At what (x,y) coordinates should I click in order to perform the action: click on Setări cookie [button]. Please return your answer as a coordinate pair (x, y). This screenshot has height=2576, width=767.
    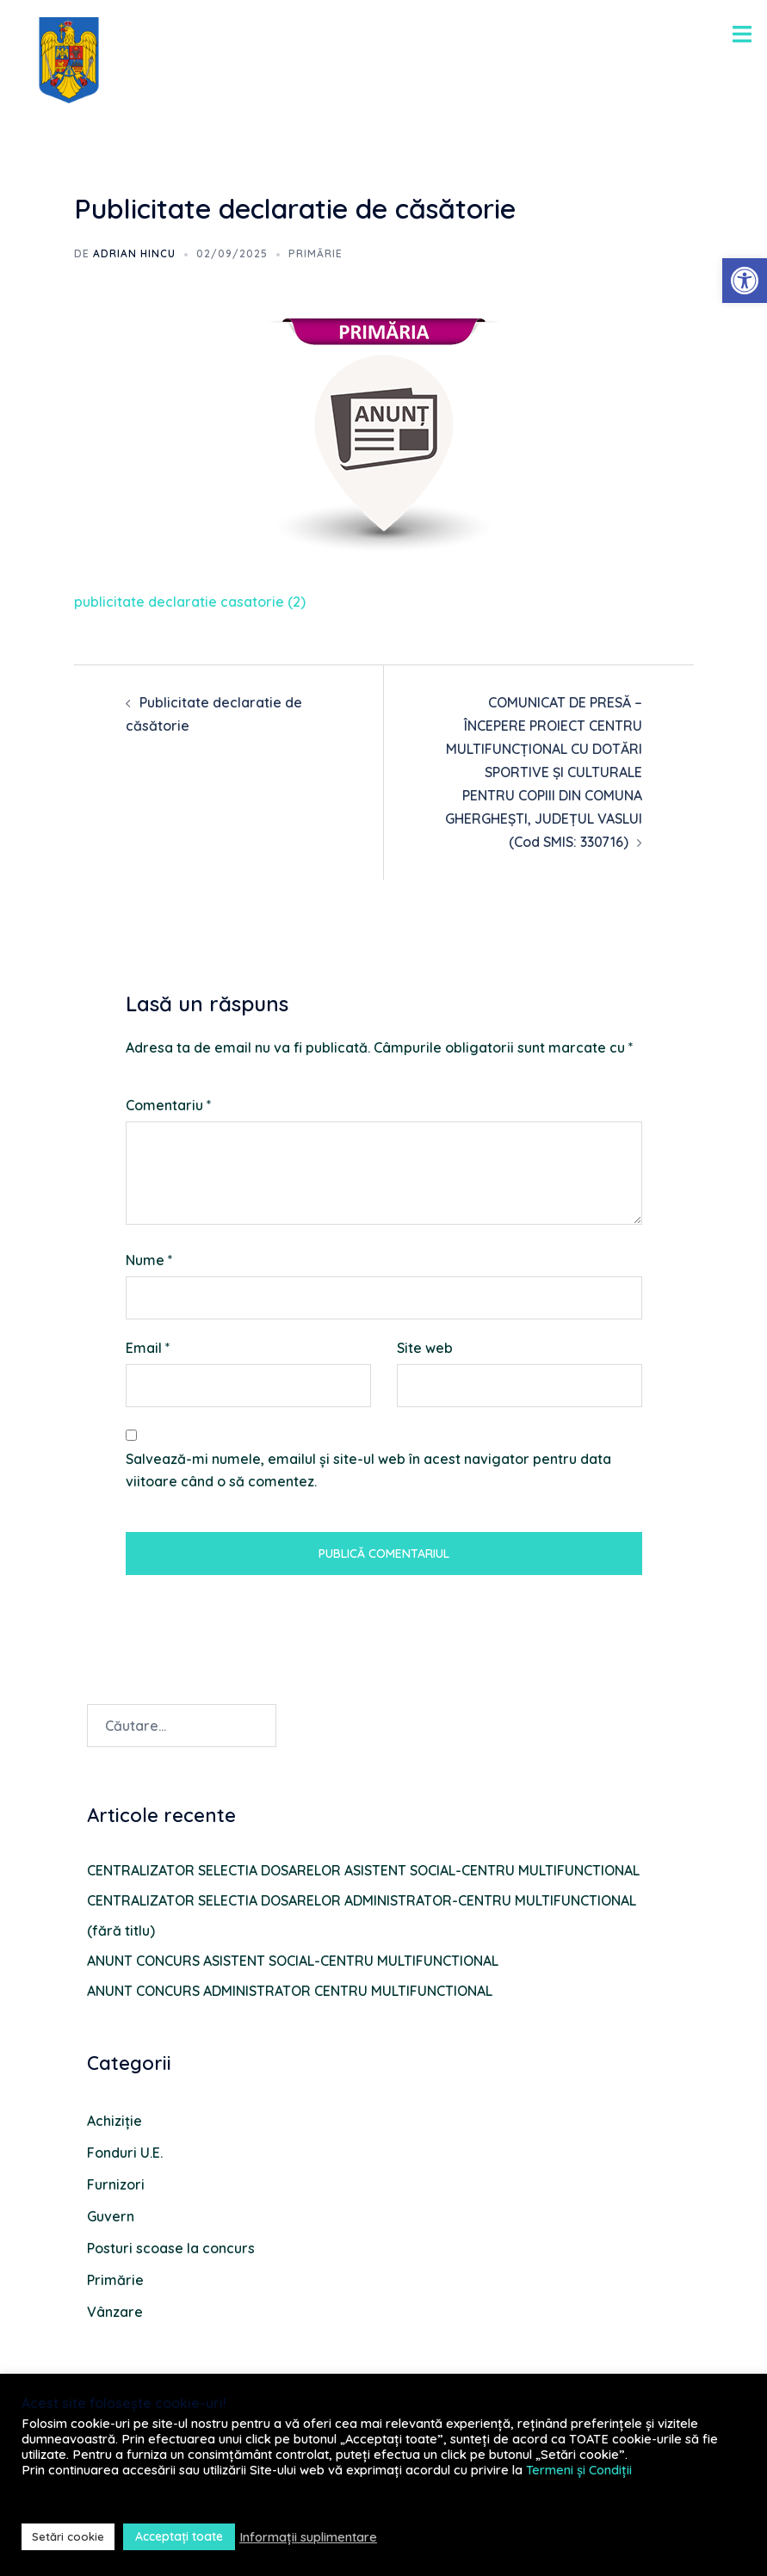
    Looking at the image, I should click on (68, 2536).